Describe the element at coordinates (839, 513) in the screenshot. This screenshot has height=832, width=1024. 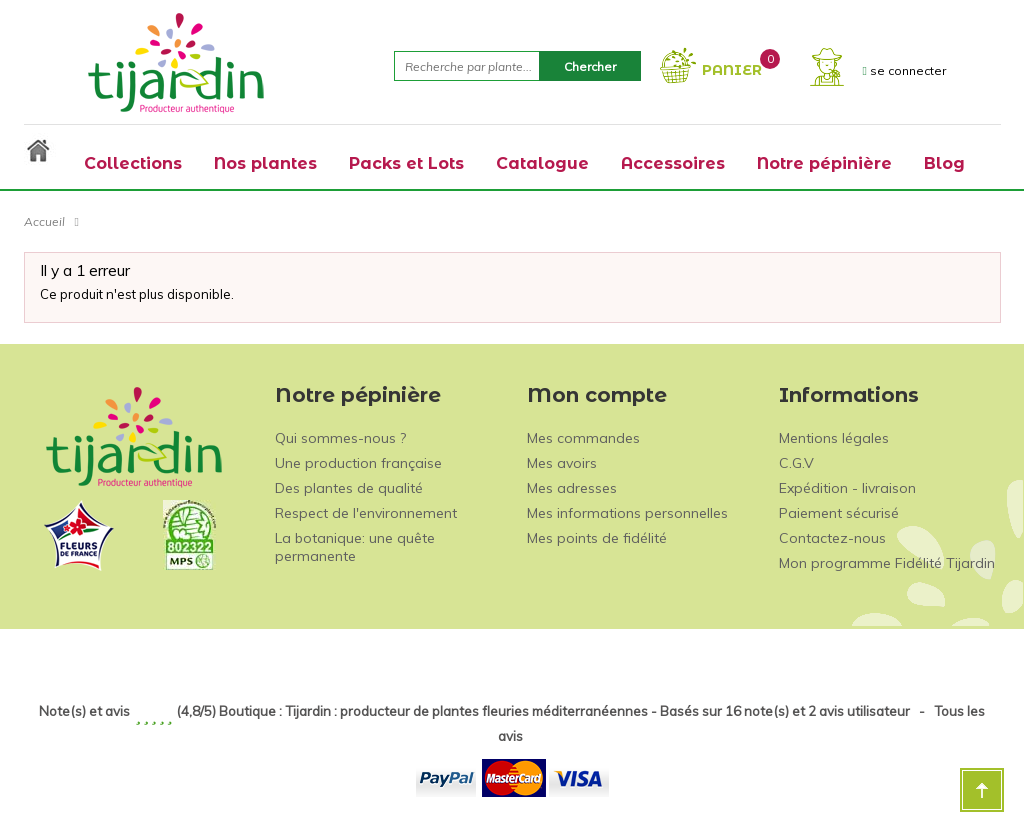
I see `Paiement sécurisé` at that location.